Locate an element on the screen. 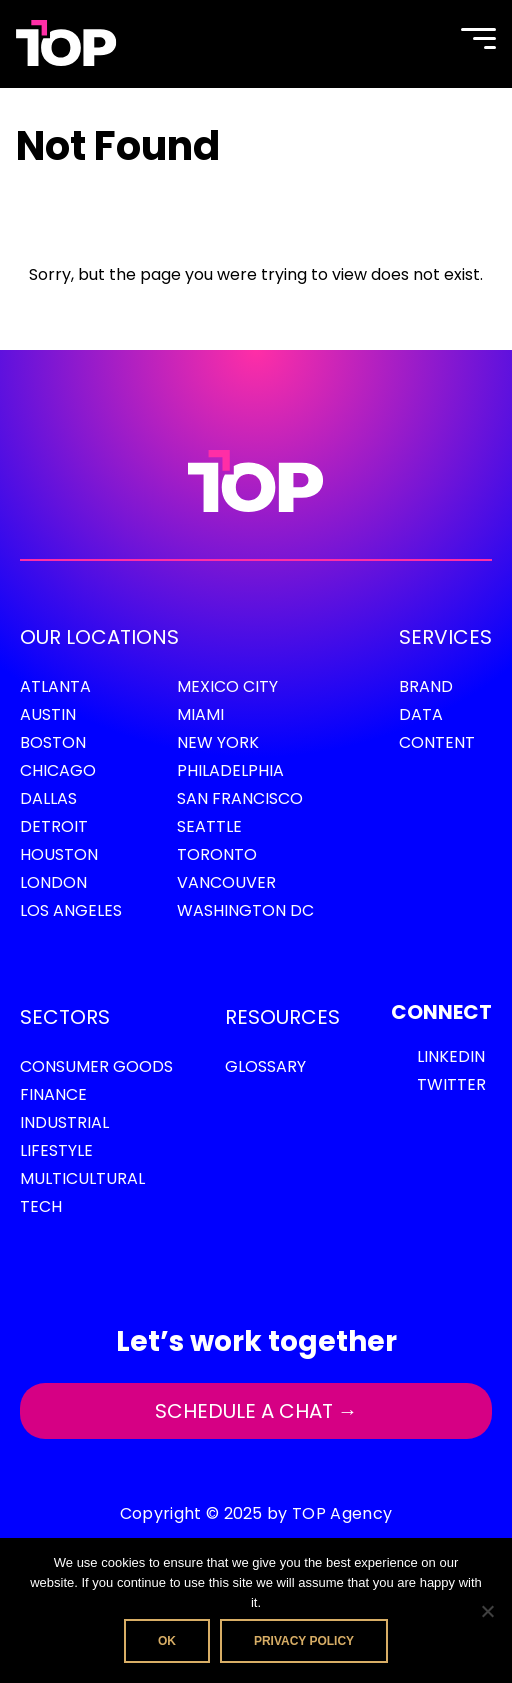  Dallas is located at coordinates (48, 798).